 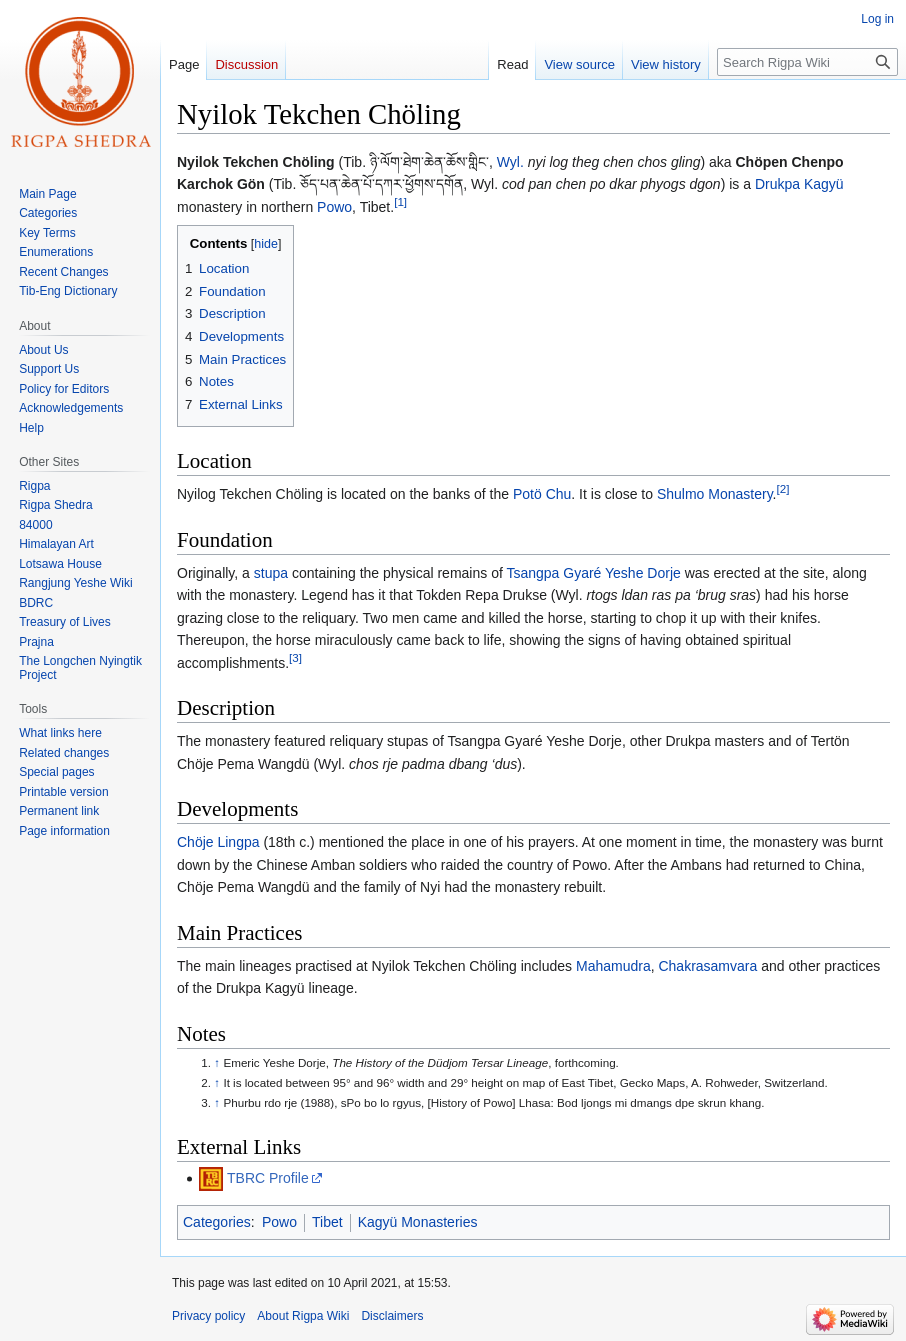 What do you see at coordinates (593, 573) in the screenshot?
I see `Tsangpa Gyaré Yeshe Dorje` at bounding box center [593, 573].